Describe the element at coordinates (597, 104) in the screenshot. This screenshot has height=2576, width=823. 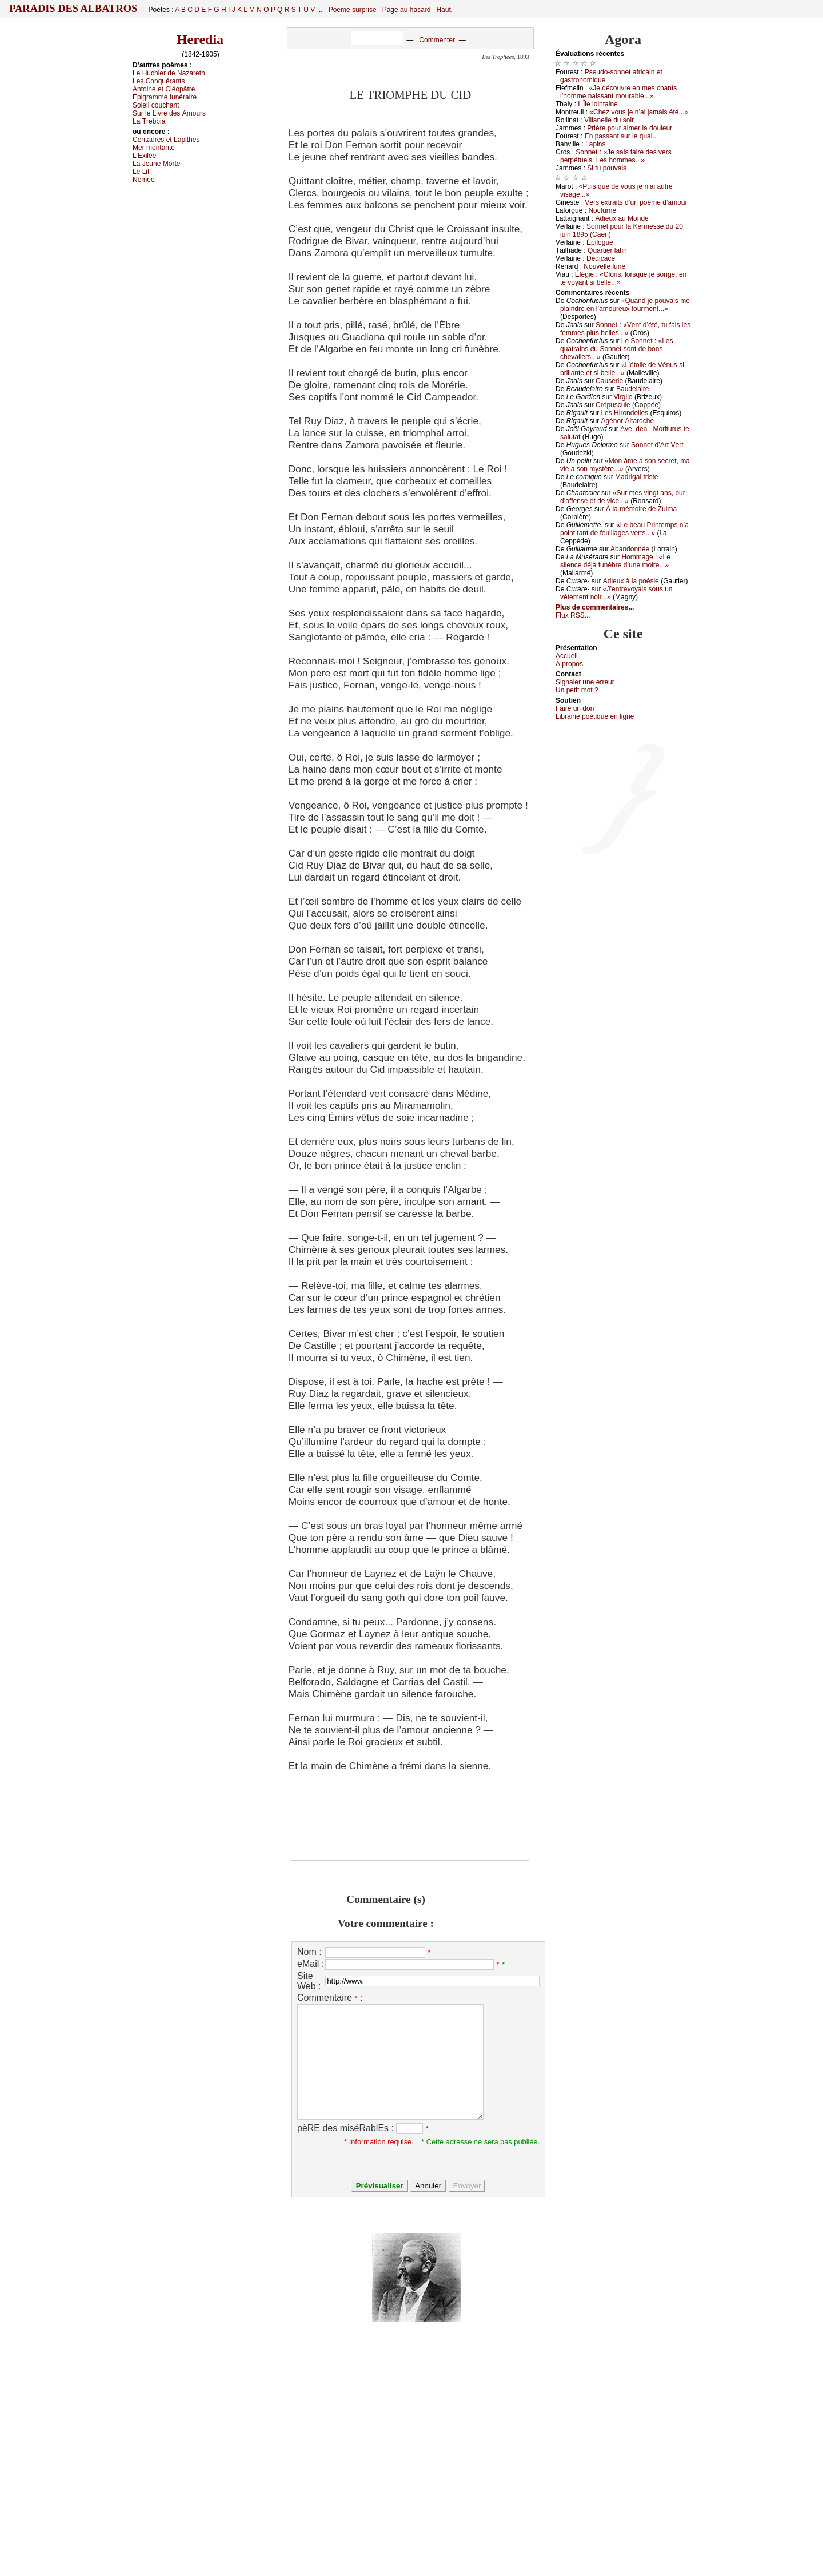
I see `L’Îlе lоintаinе` at that location.